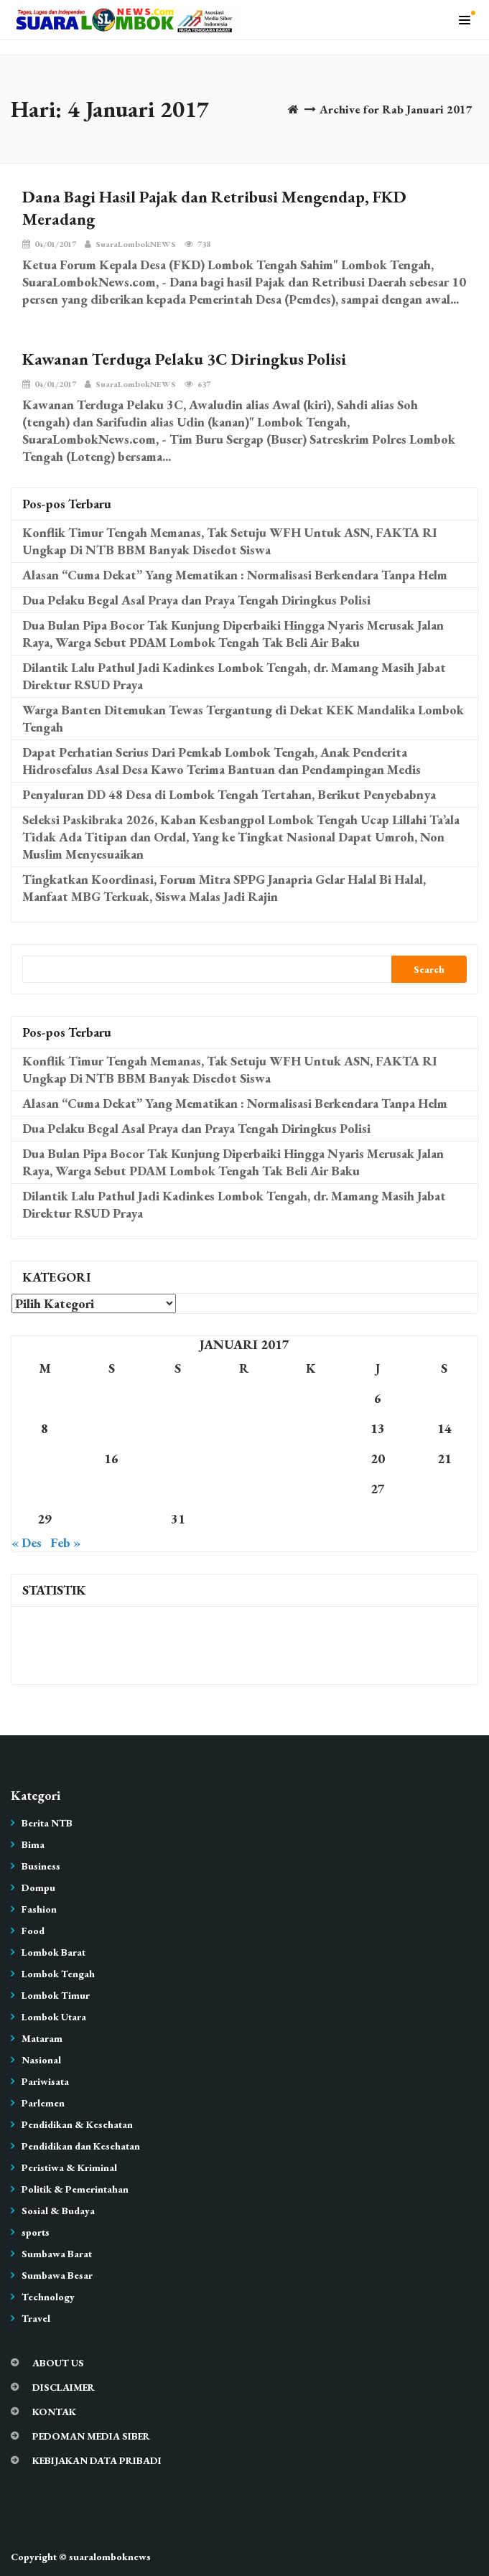  I want to click on Lombok Barat, so click(53, 1952).